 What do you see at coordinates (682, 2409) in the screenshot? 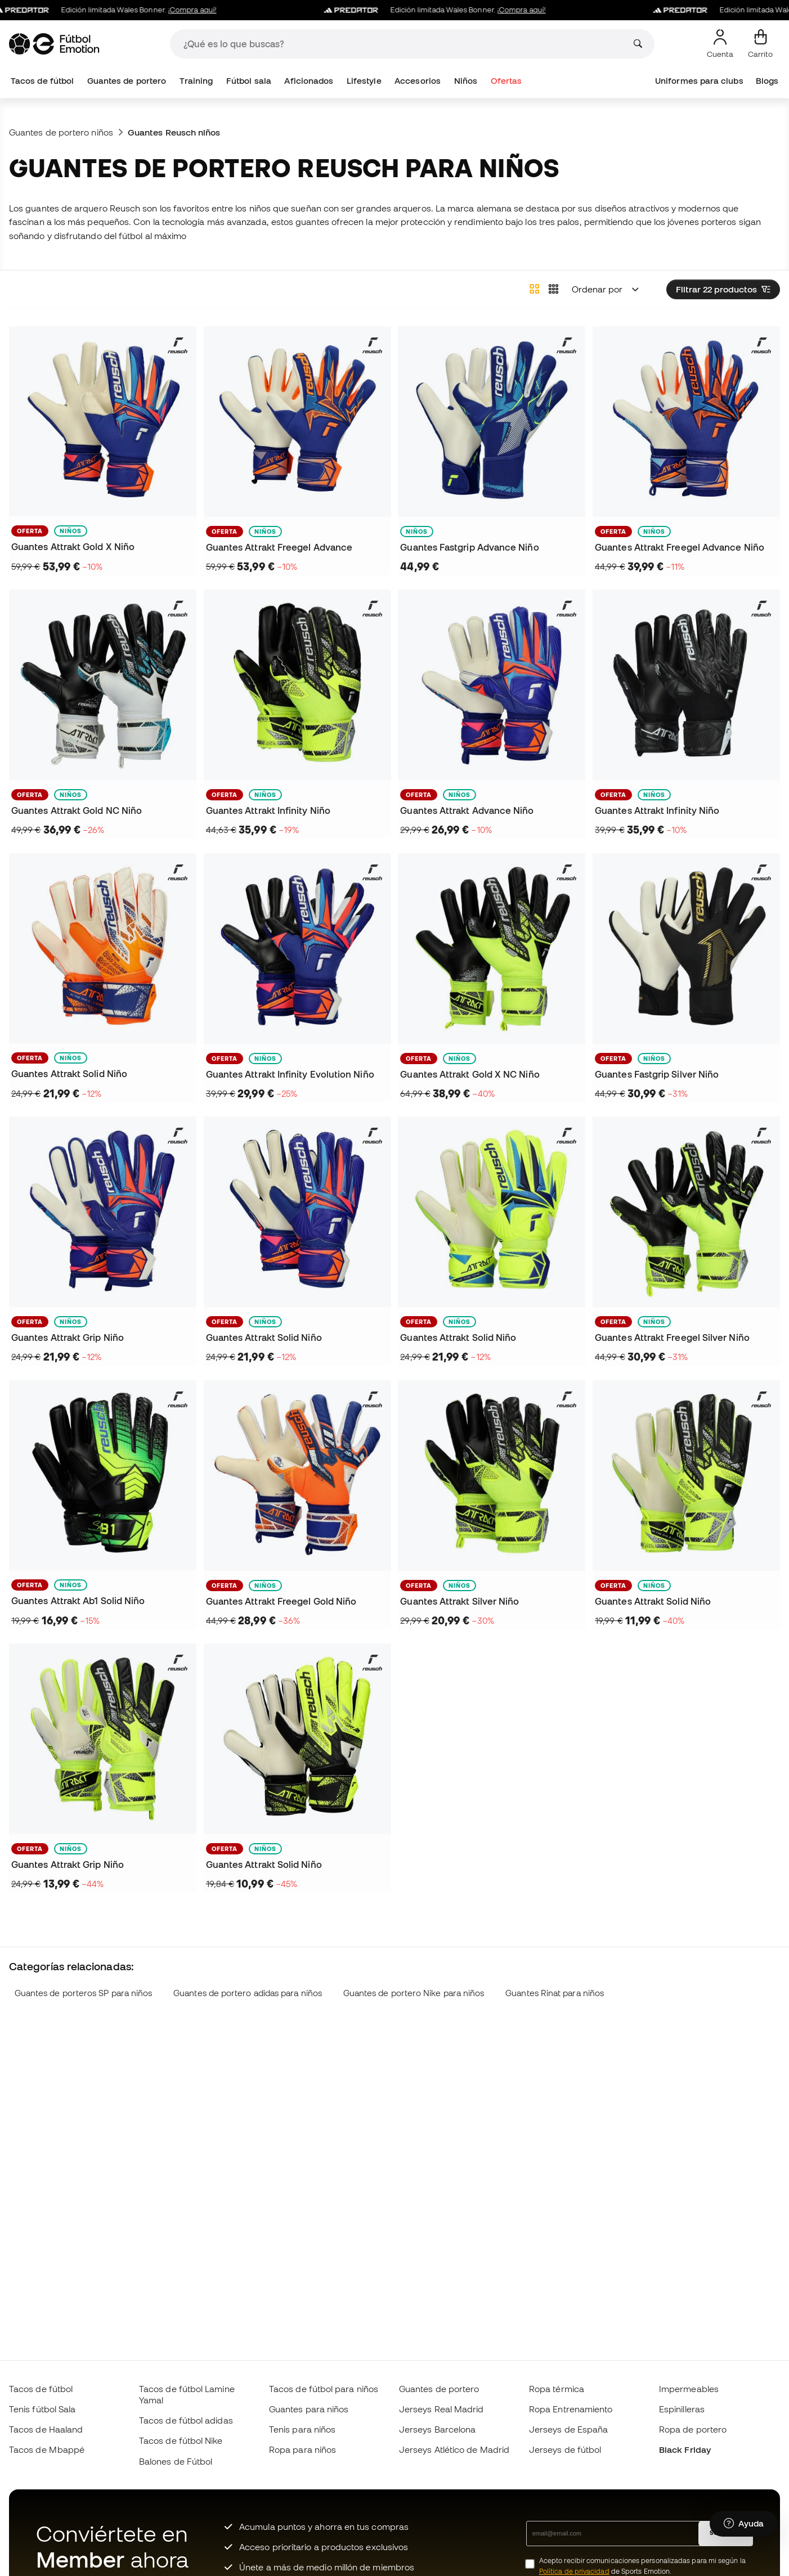
I see `Espinilleras` at bounding box center [682, 2409].